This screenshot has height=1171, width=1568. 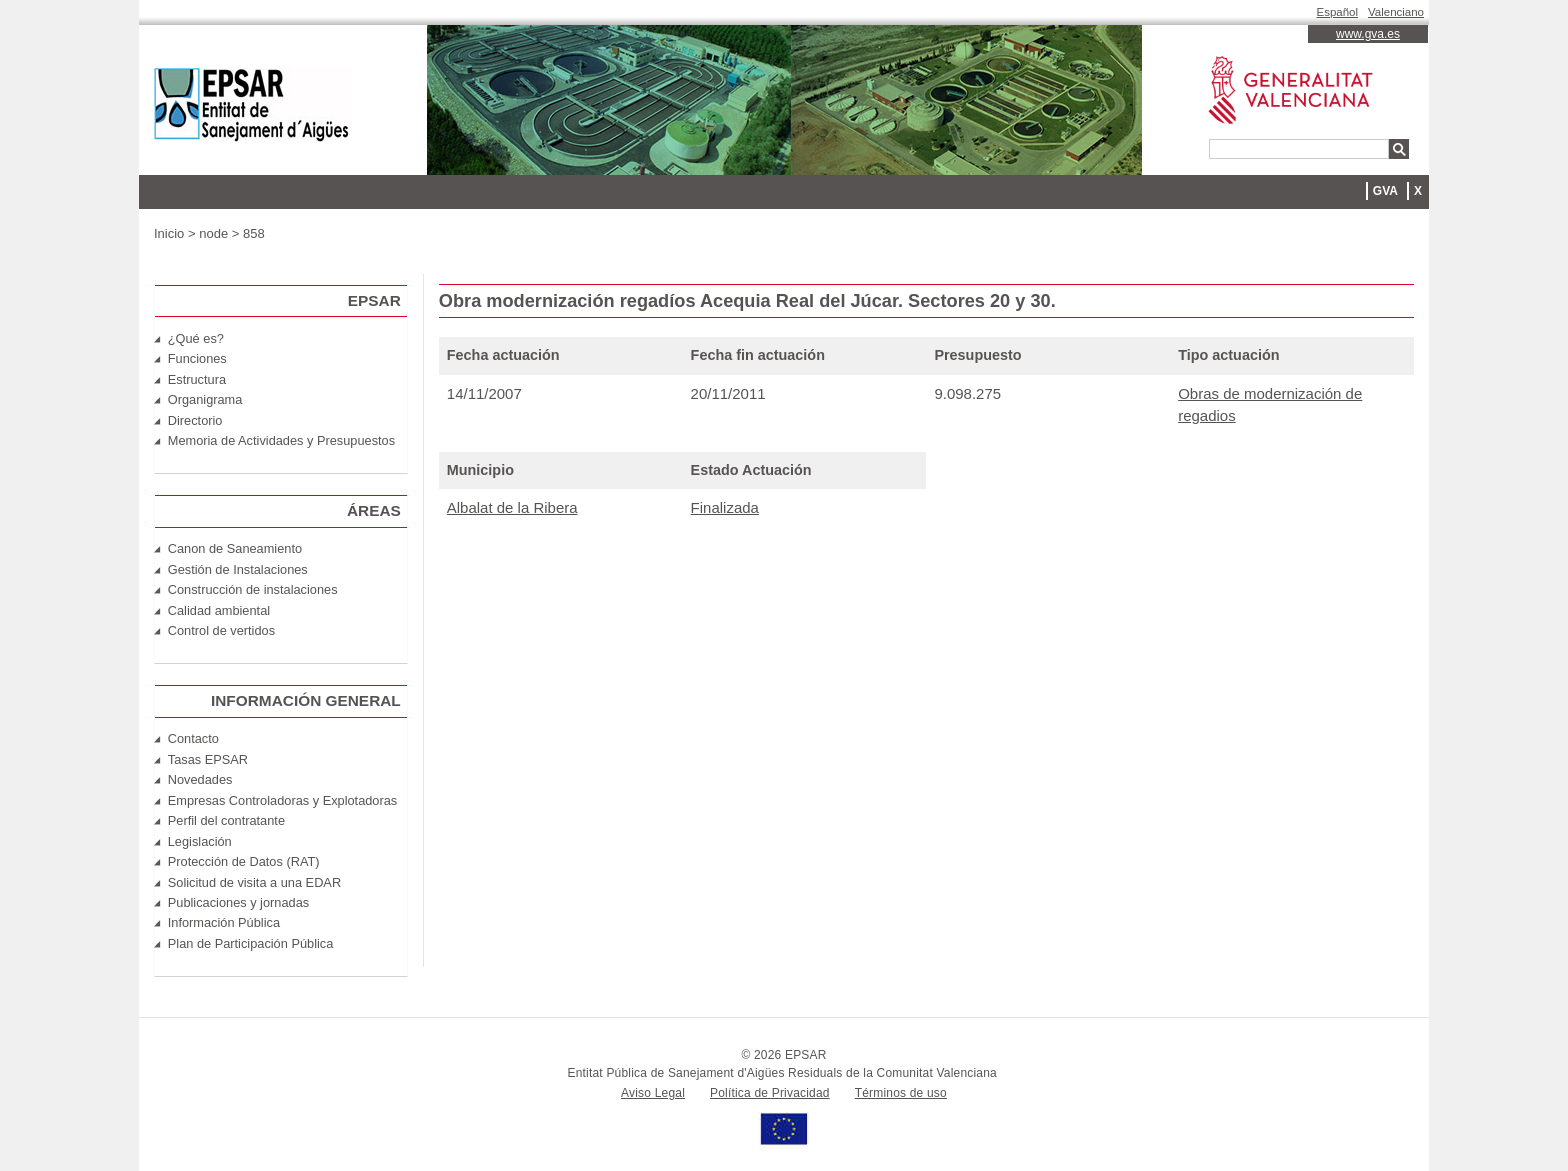 What do you see at coordinates (281, 440) in the screenshot?
I see `Memoria de Actividades y Presupuestos` at bounding box center [281, 440].